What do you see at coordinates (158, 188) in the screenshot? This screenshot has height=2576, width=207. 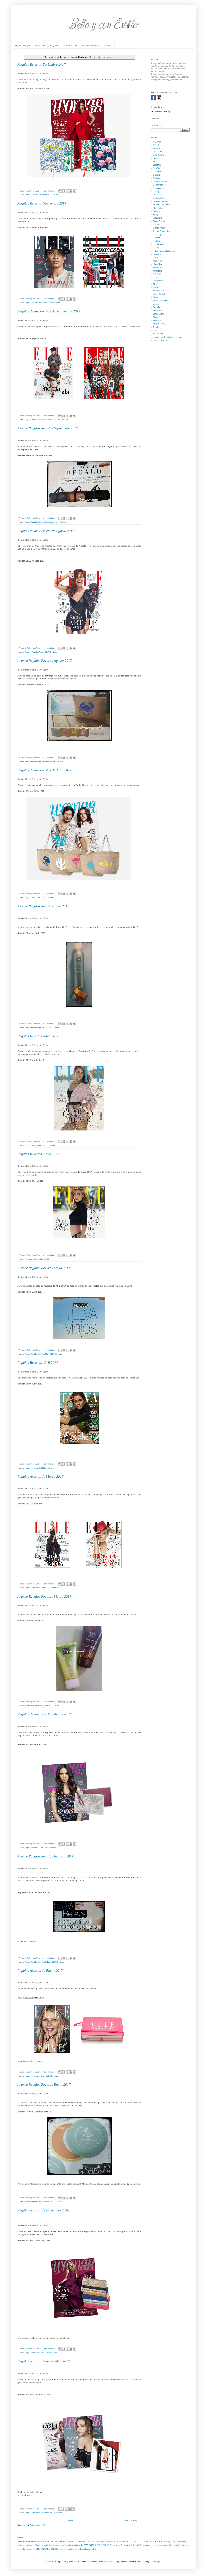 I see `Dermalogica` at bounding box center [158, 188].